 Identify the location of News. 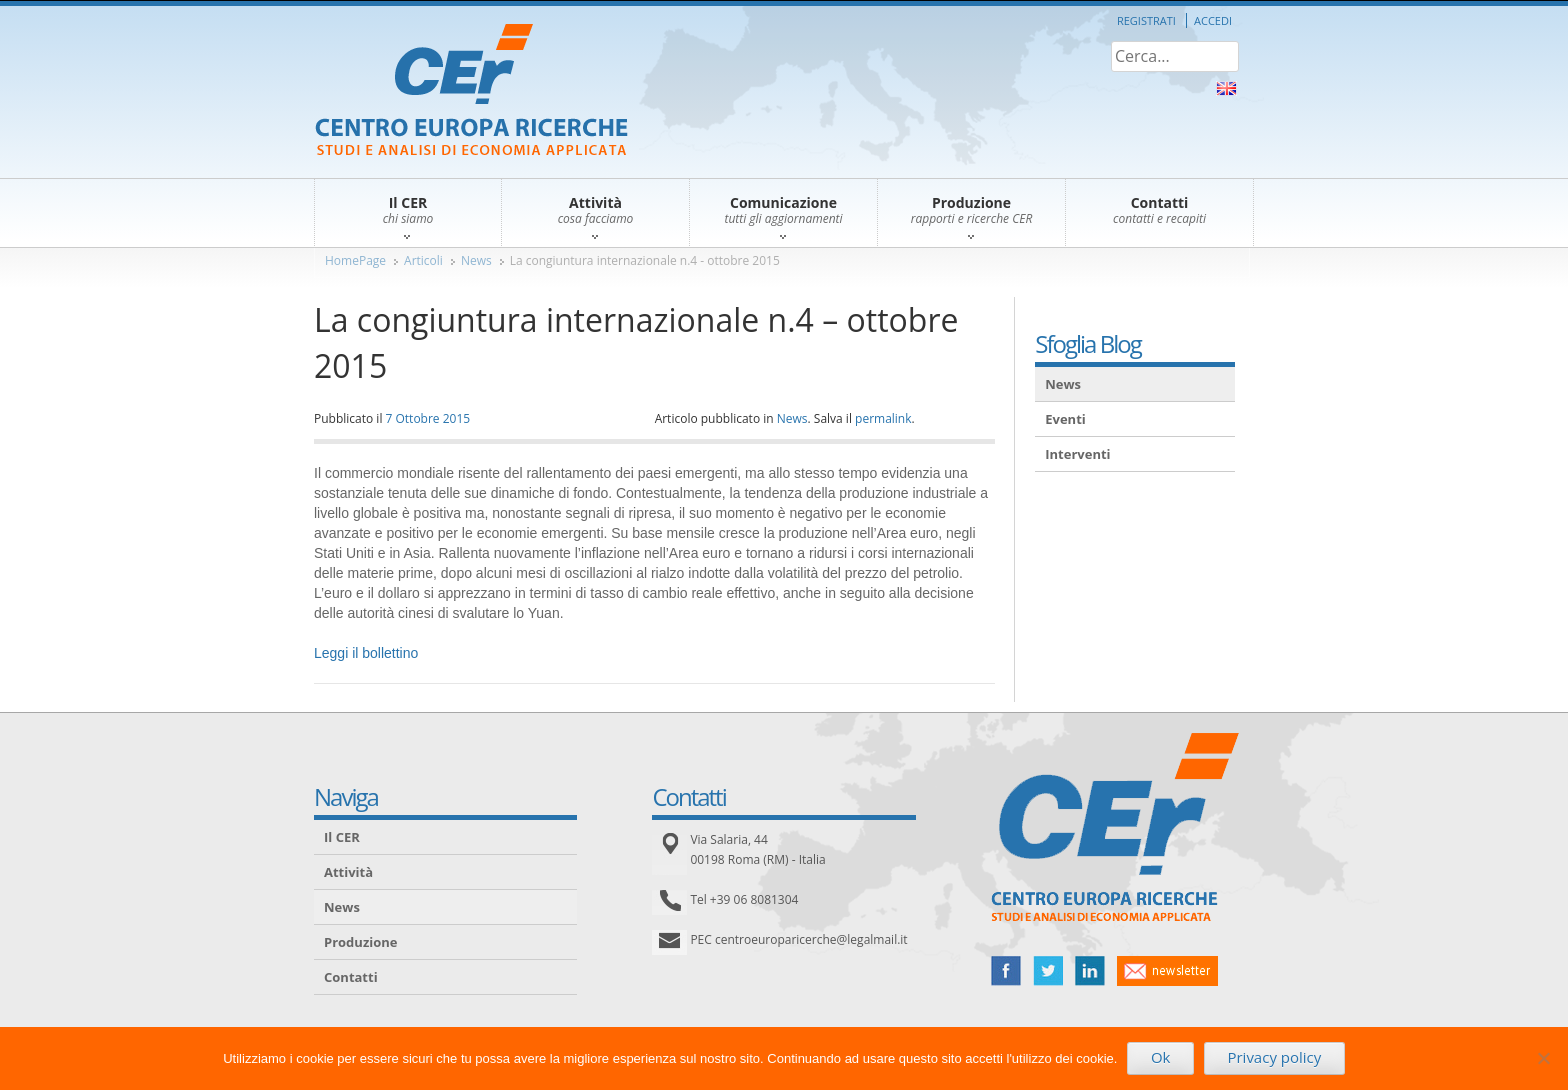
(476, 260).